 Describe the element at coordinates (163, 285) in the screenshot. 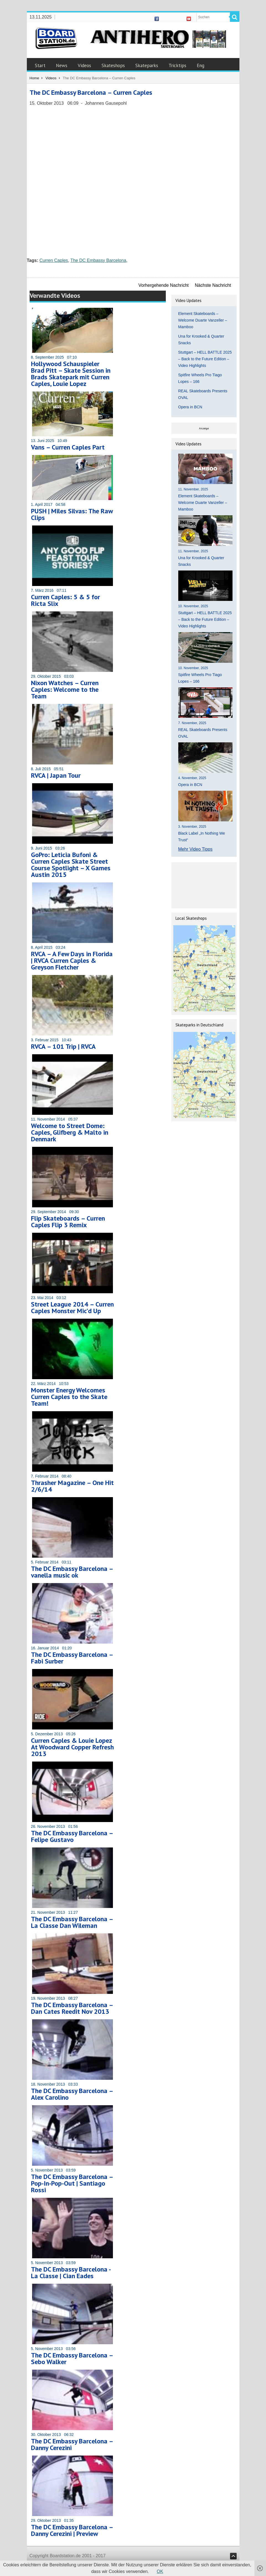

I see `Vorhergehende Nachricht` at that location.